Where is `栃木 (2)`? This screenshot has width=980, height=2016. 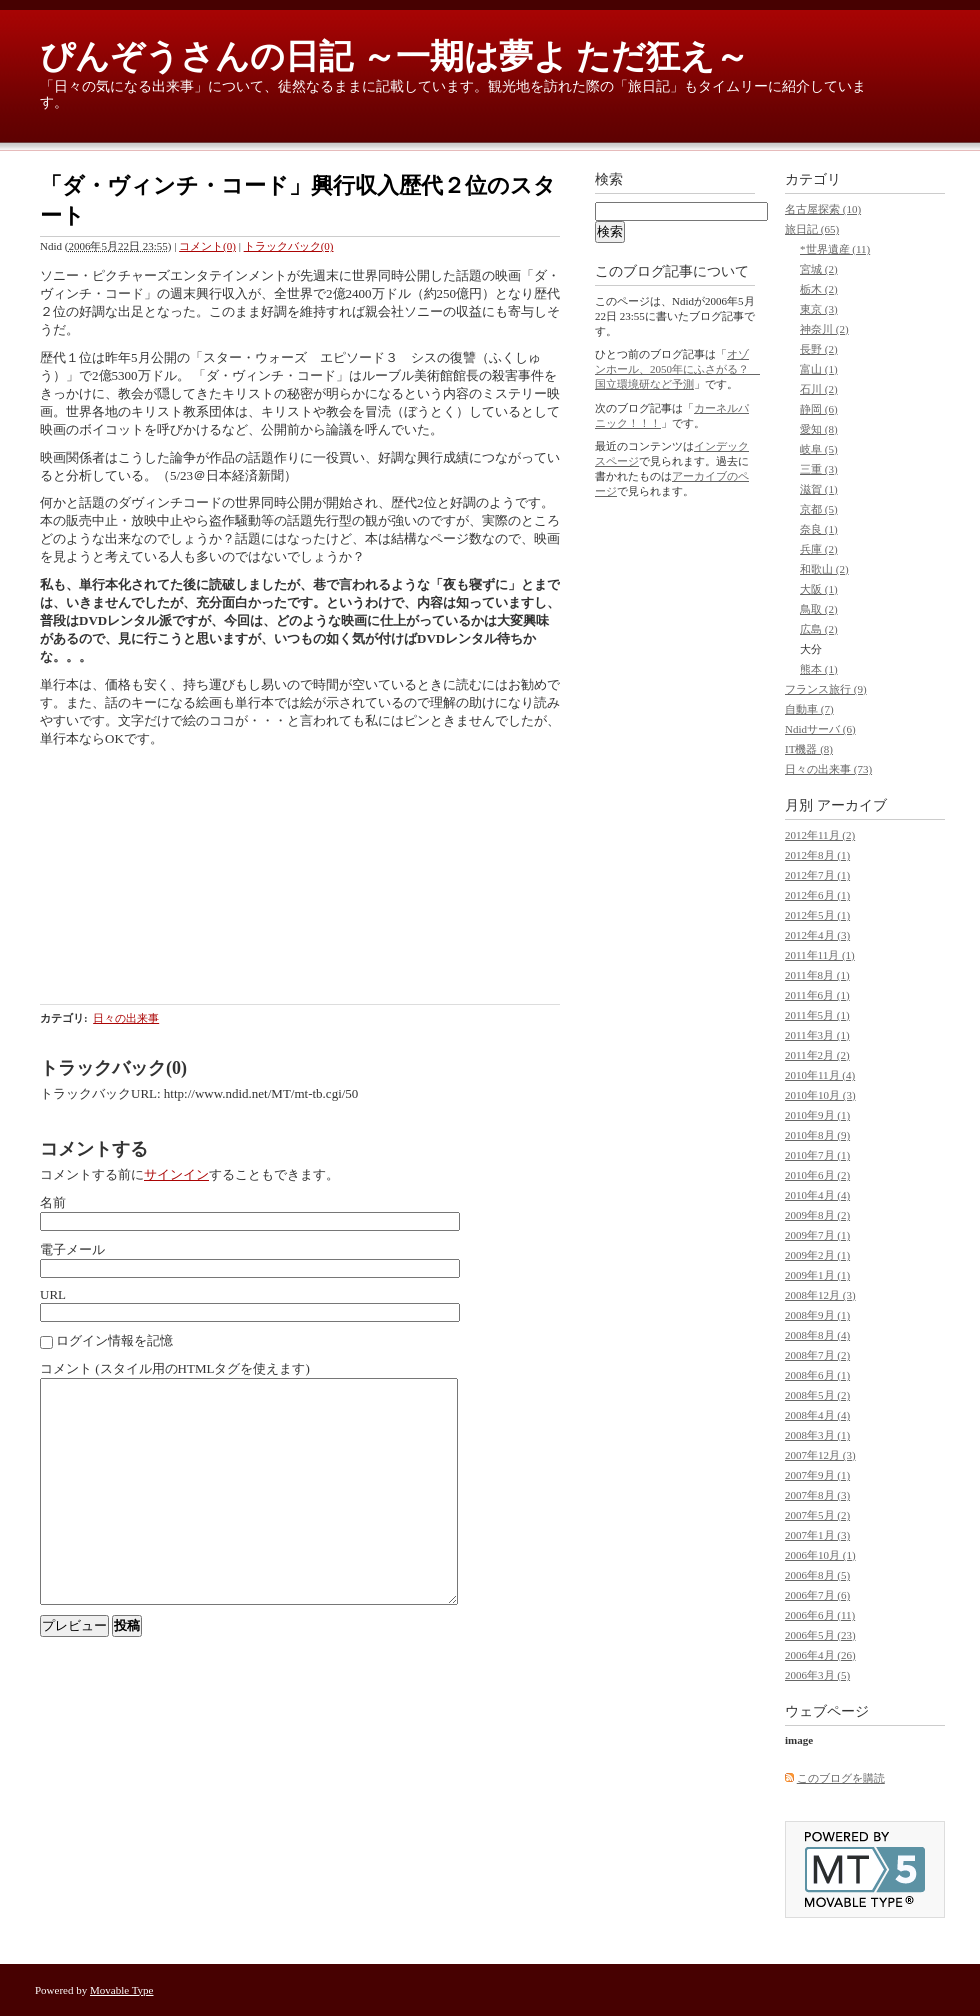
栃木 (2) is located at coordinates (819, 289).